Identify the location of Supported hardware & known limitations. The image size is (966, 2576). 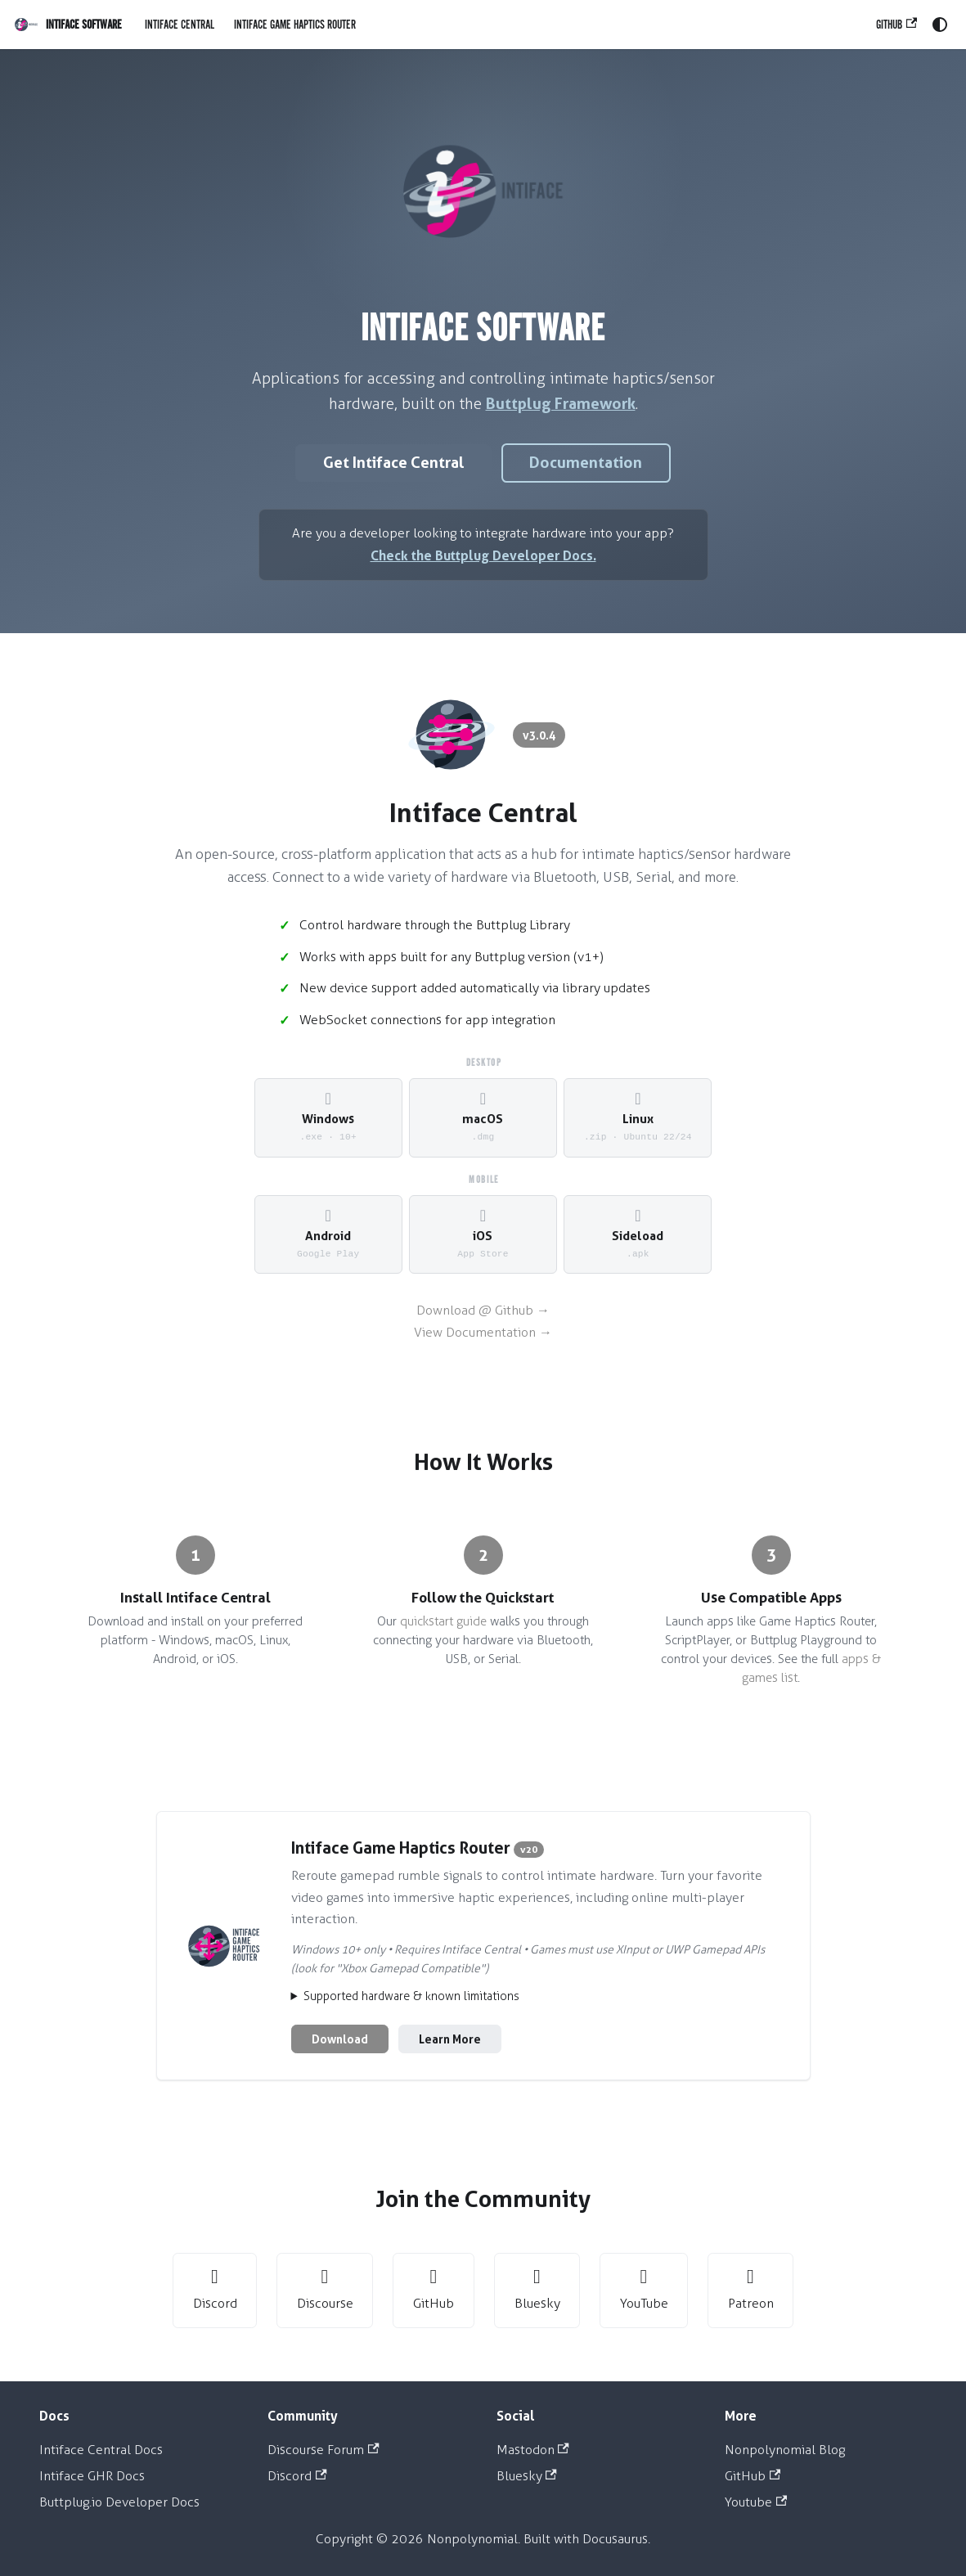
(411, 1996).